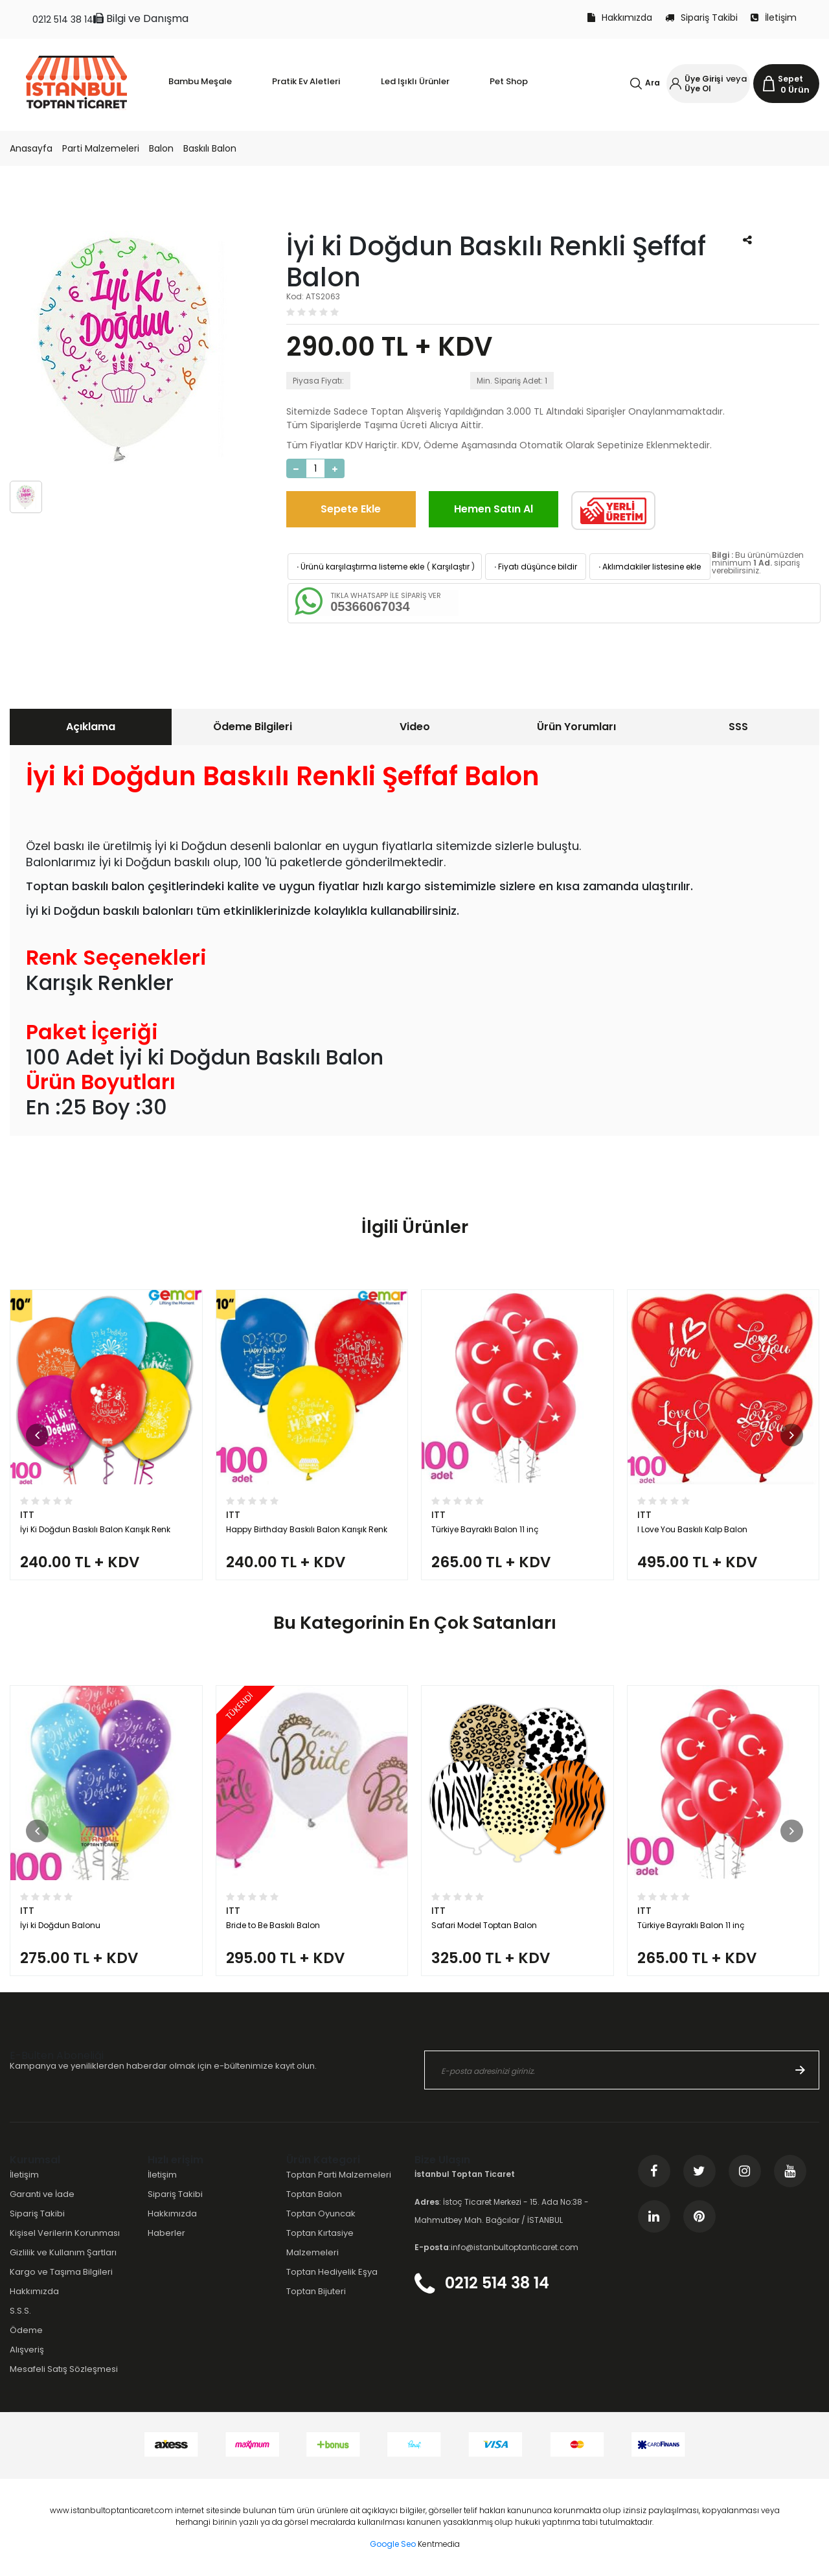 This screenshot has width=829, height=2576. I want to click on Ürün Yorumları [presentation], so click(576, 726).